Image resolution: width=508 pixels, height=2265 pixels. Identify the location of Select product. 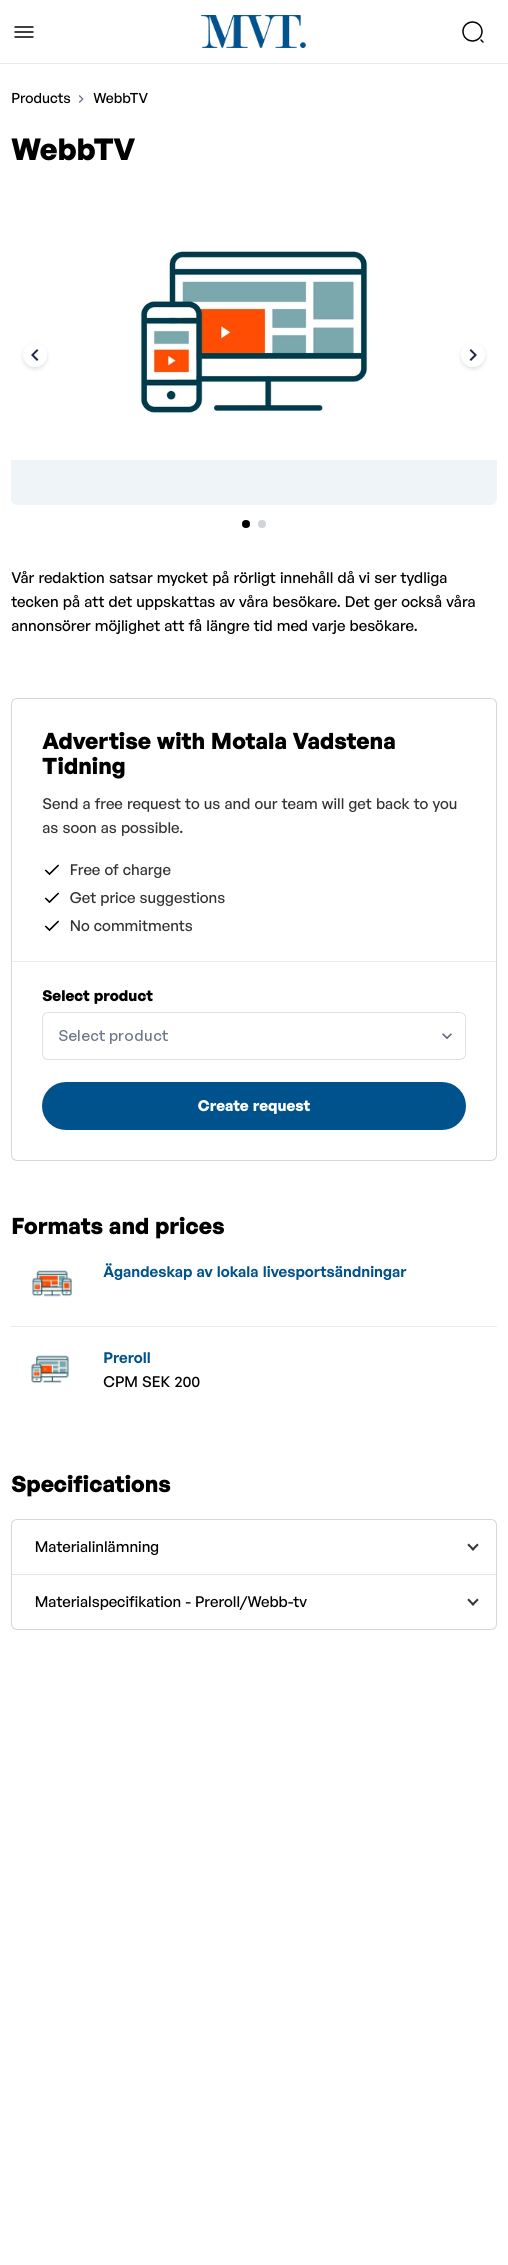
(97, 995).